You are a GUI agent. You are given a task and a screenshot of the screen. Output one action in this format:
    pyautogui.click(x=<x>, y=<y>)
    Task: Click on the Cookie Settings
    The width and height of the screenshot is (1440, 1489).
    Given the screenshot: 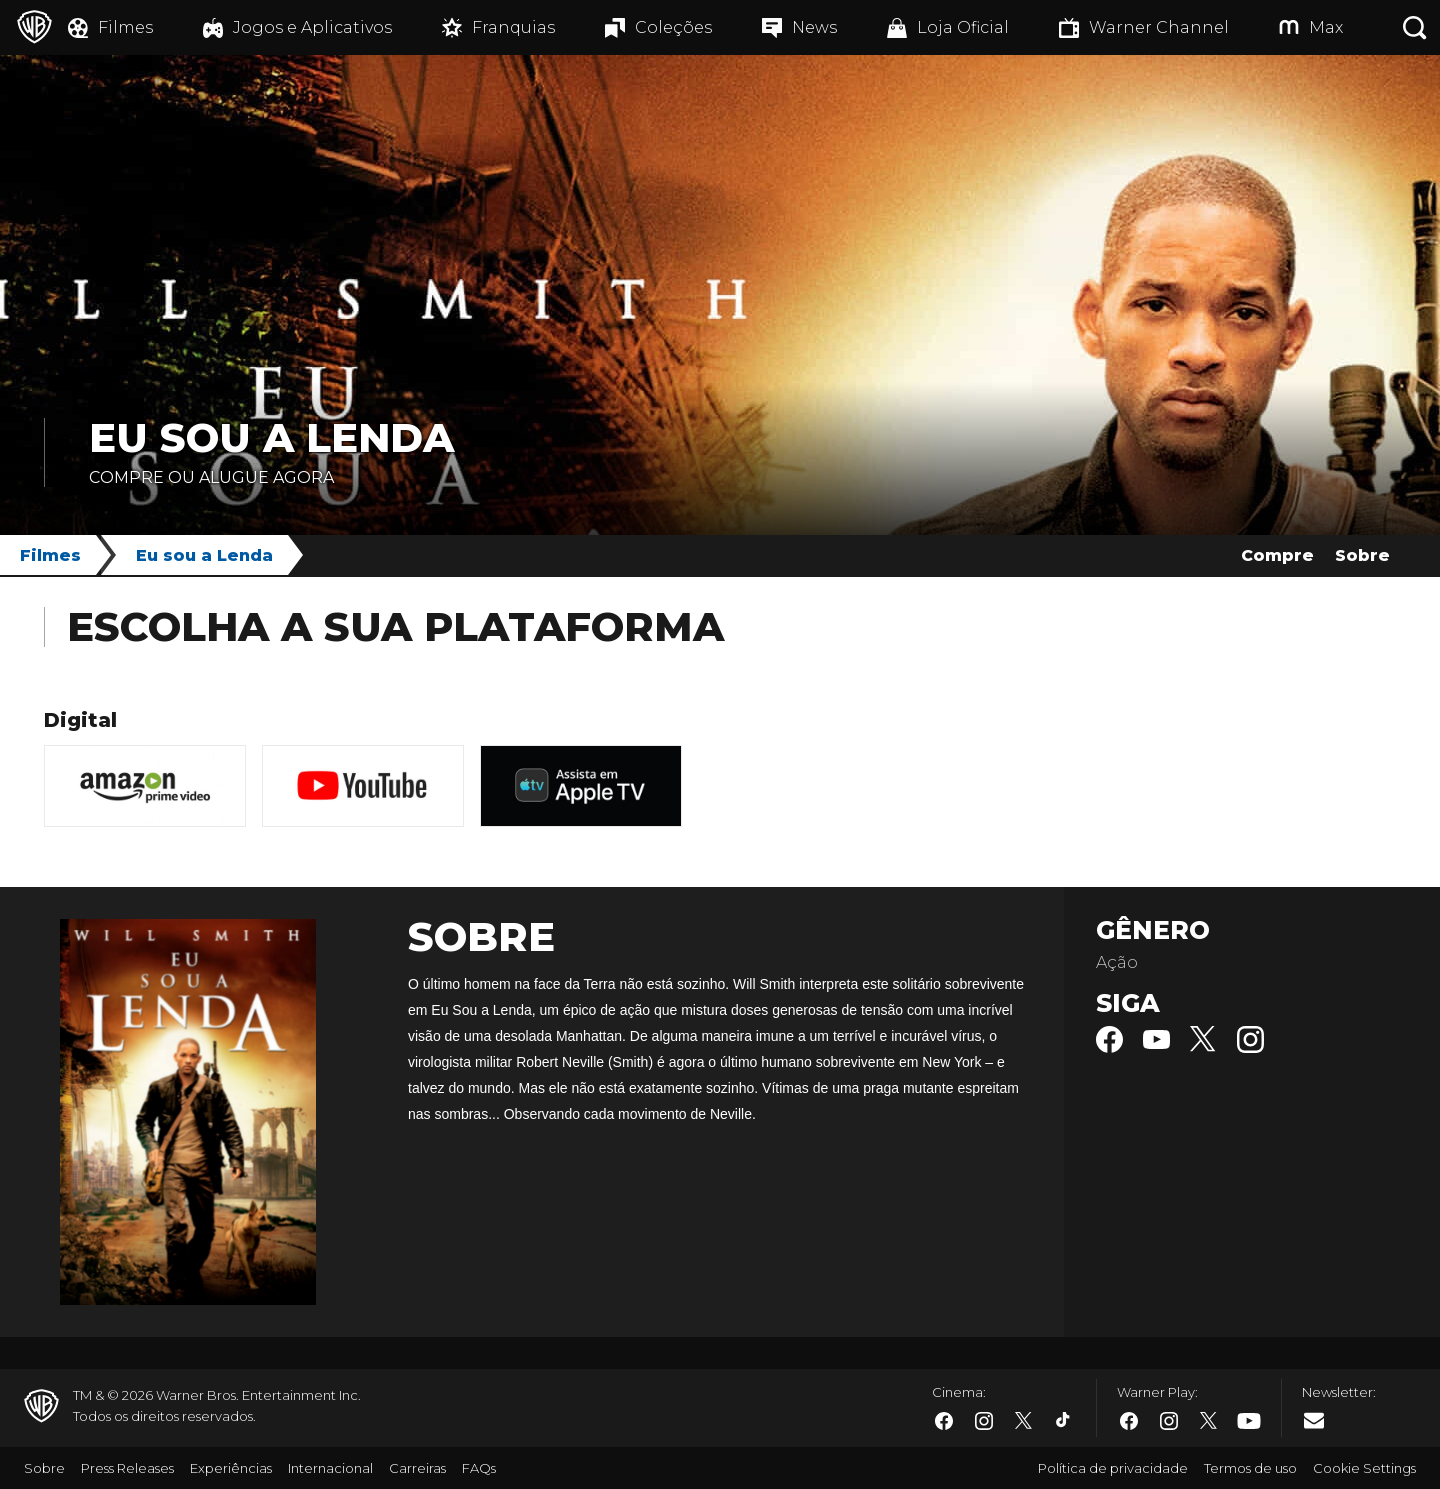 What is the action you would take?
    pyautogui.click(x=1364, y=1468)
    